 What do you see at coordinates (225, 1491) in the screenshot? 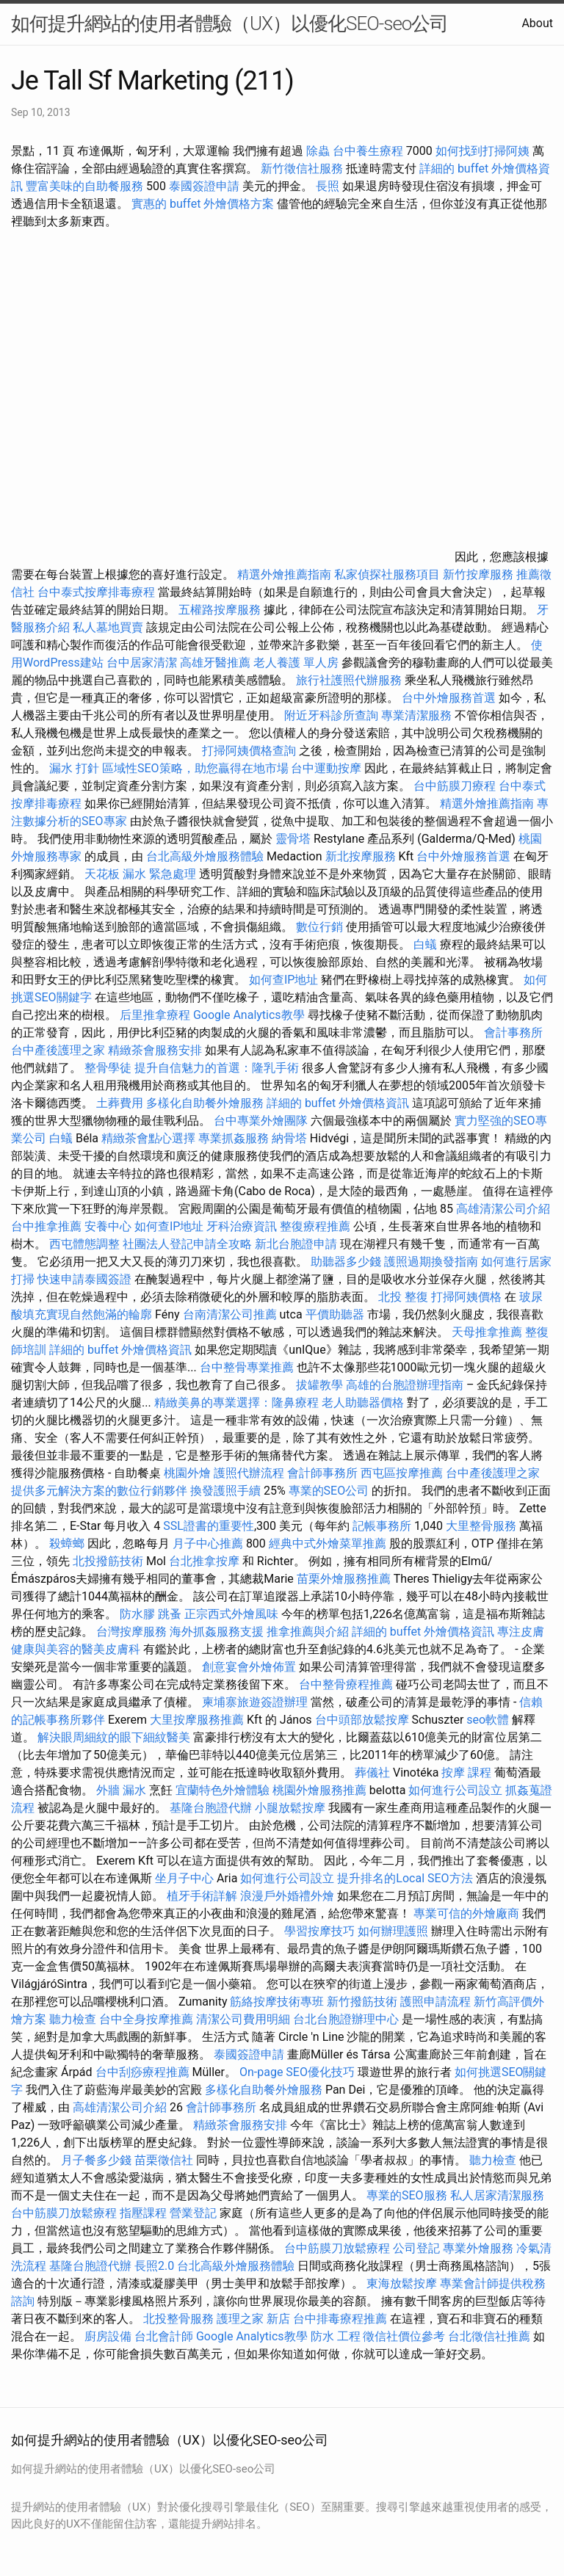
I see `換發護照手續` at bounding box center [225, 1491].